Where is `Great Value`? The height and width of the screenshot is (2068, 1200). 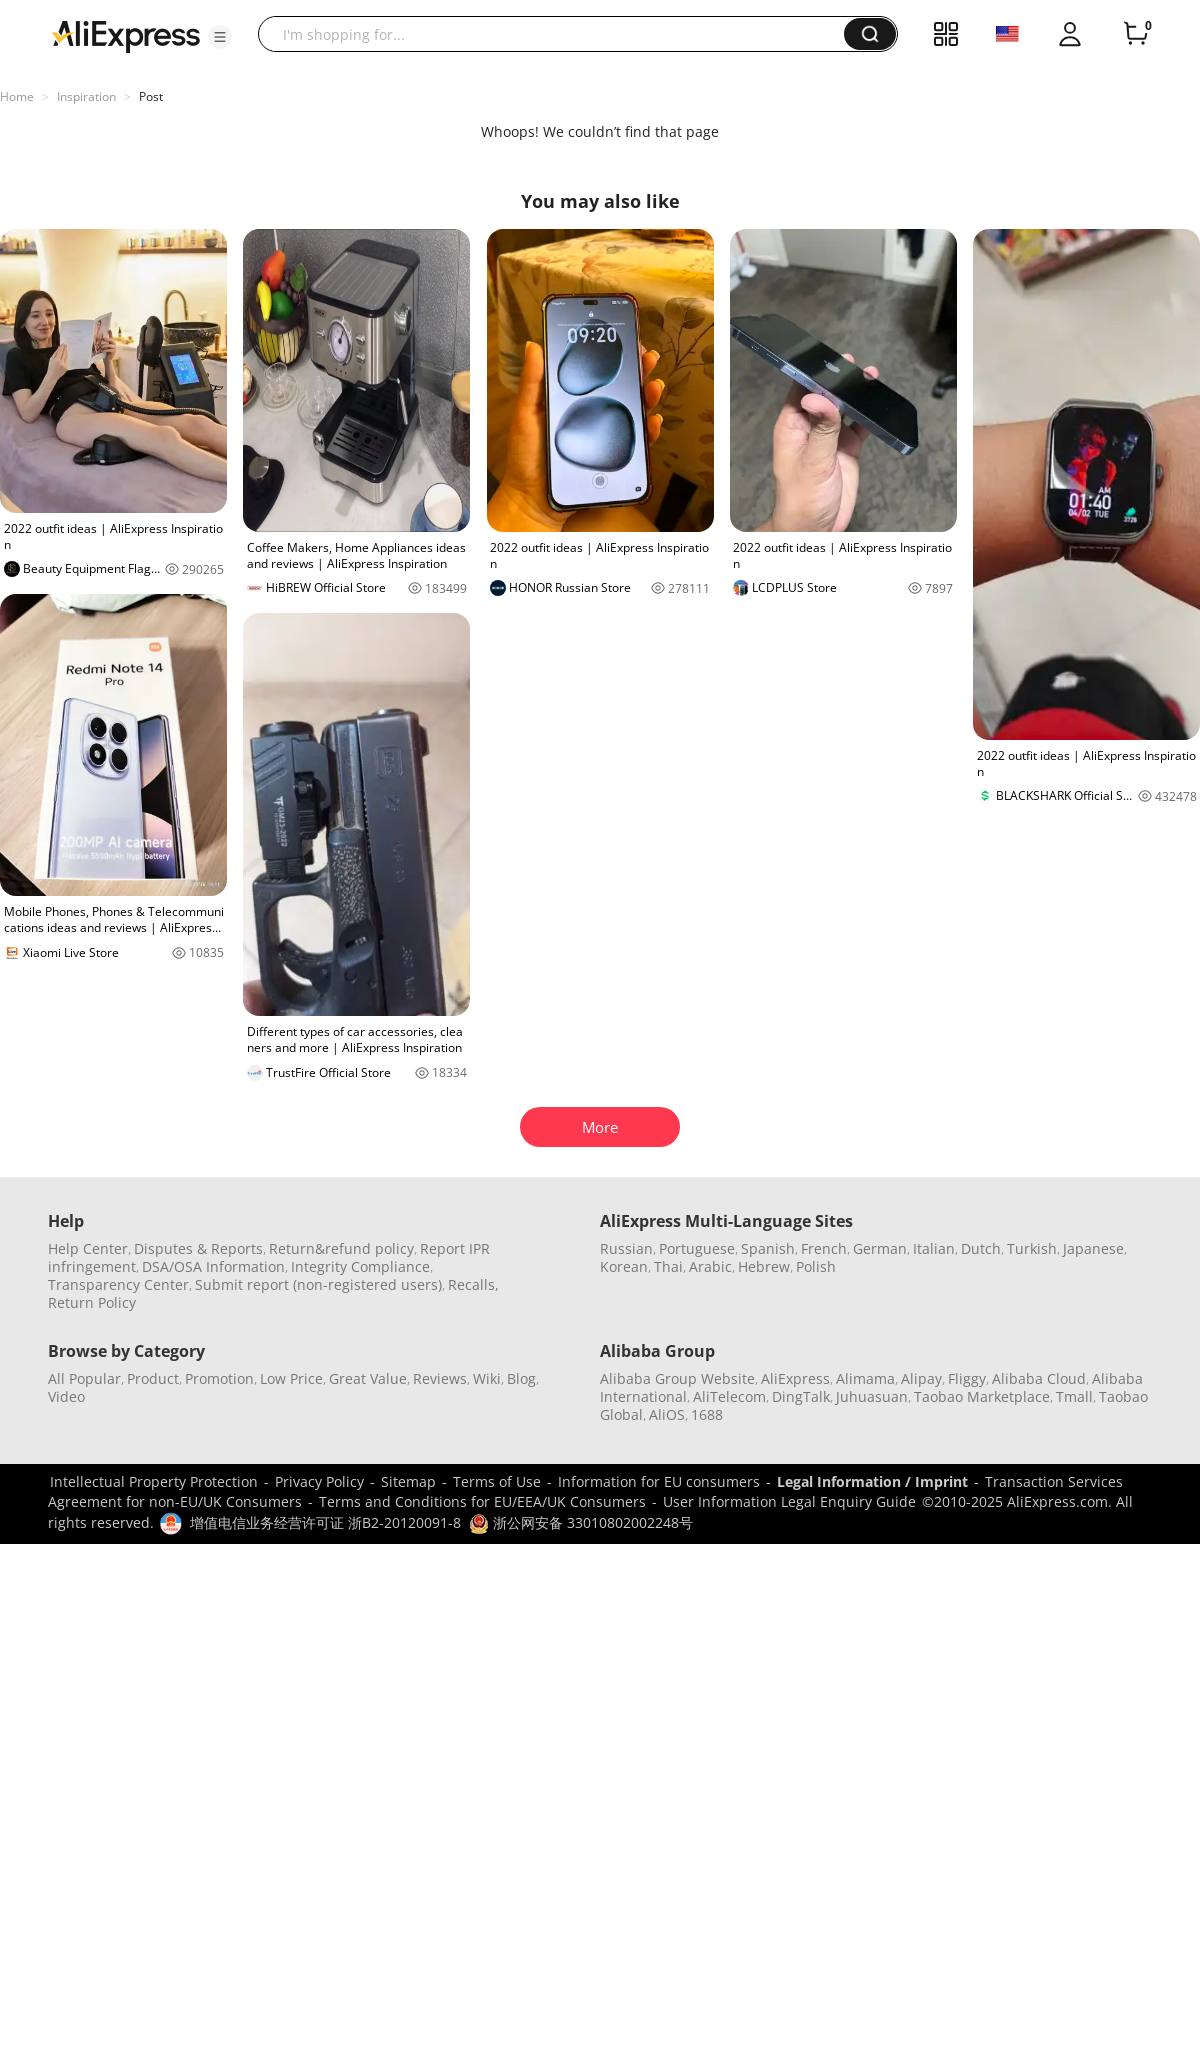 Great Value is located at coordinates (368, 1378).